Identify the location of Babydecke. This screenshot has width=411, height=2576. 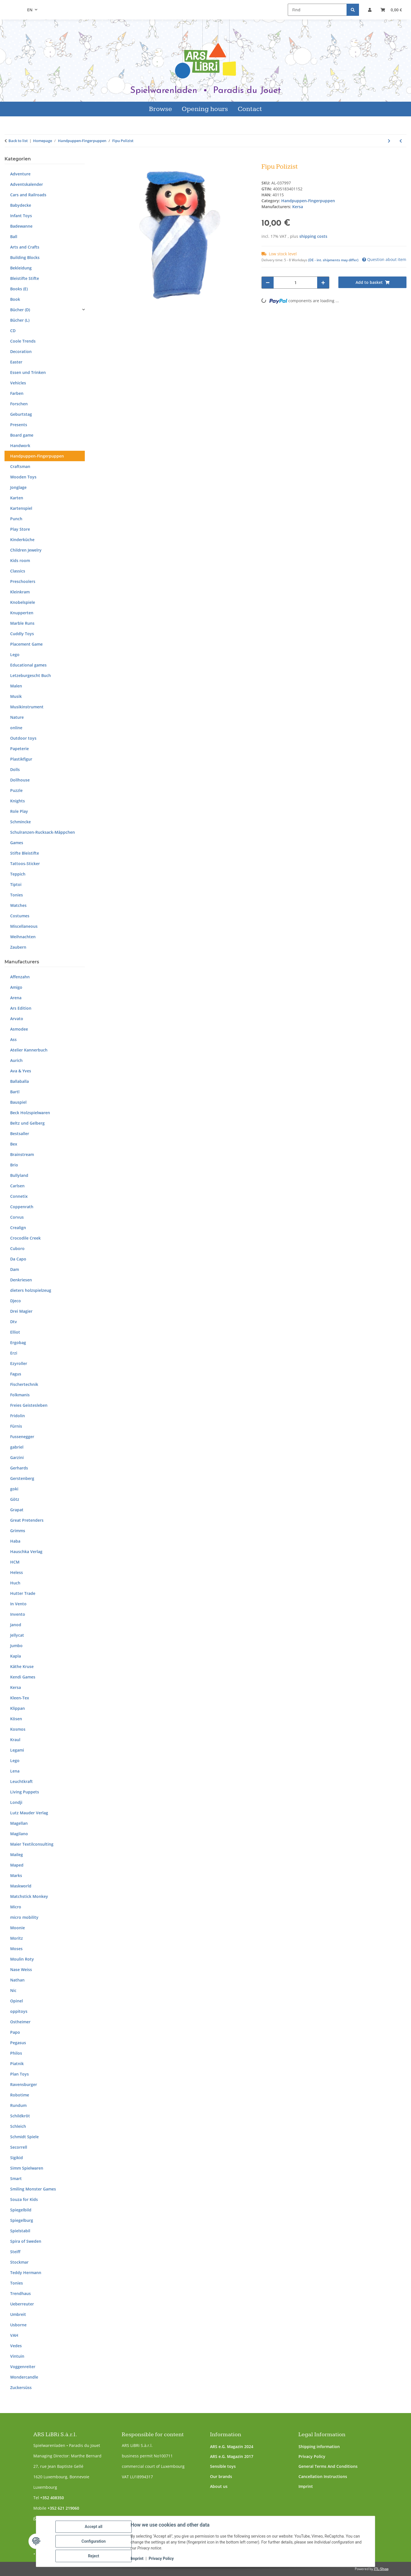
(20, 205).